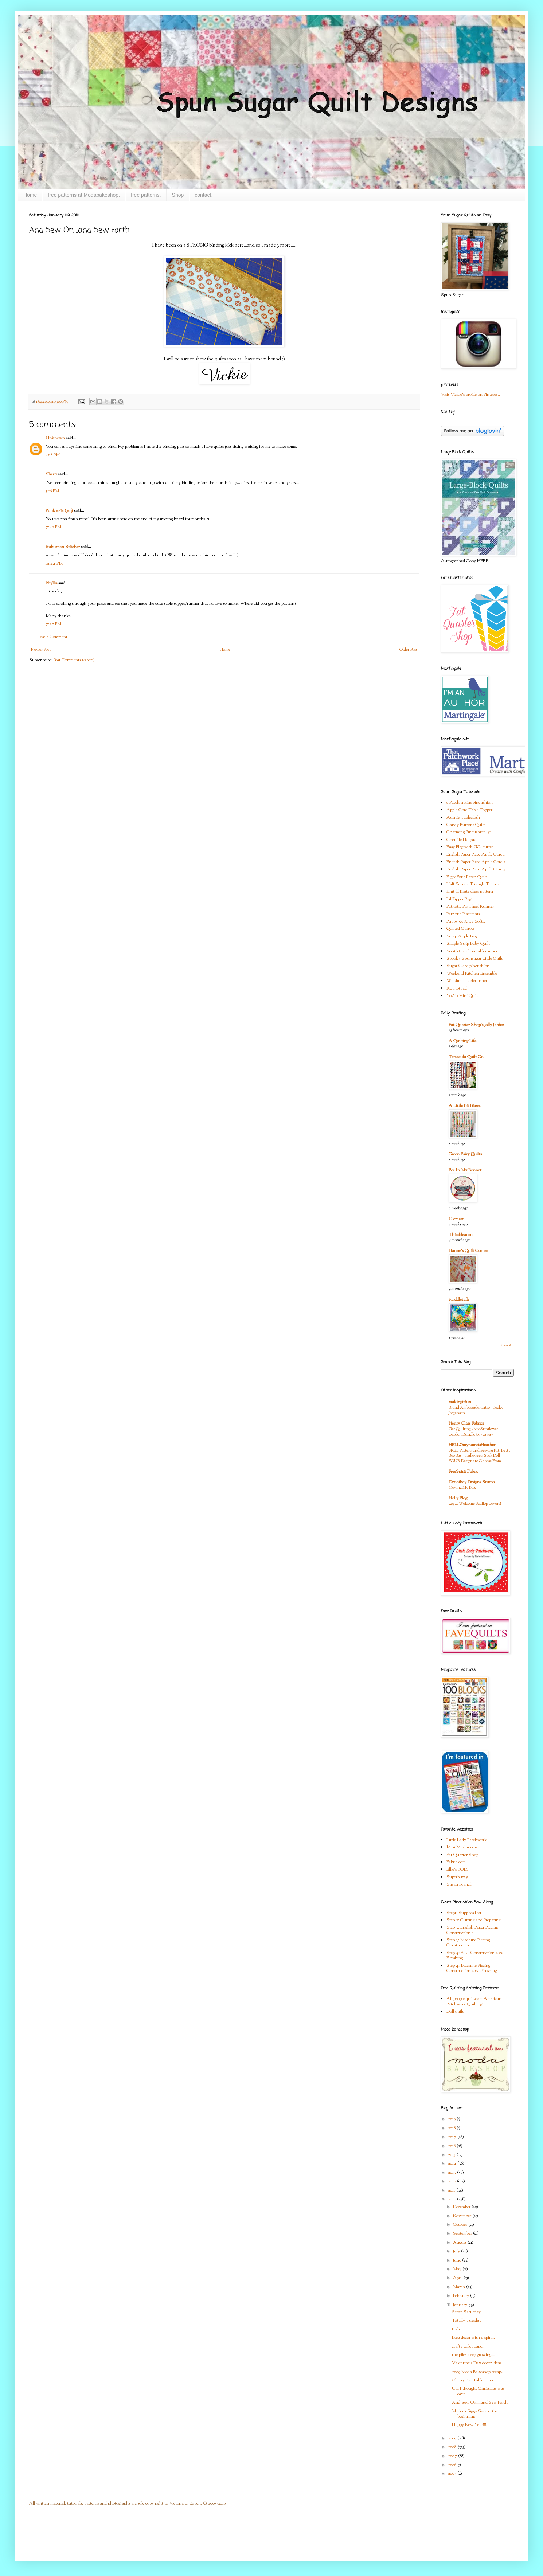 The width and height of the screenshot is (543, 2576). Describe the element at coordinates (203, 195) in the screenshot. I see `contact.` at that location.